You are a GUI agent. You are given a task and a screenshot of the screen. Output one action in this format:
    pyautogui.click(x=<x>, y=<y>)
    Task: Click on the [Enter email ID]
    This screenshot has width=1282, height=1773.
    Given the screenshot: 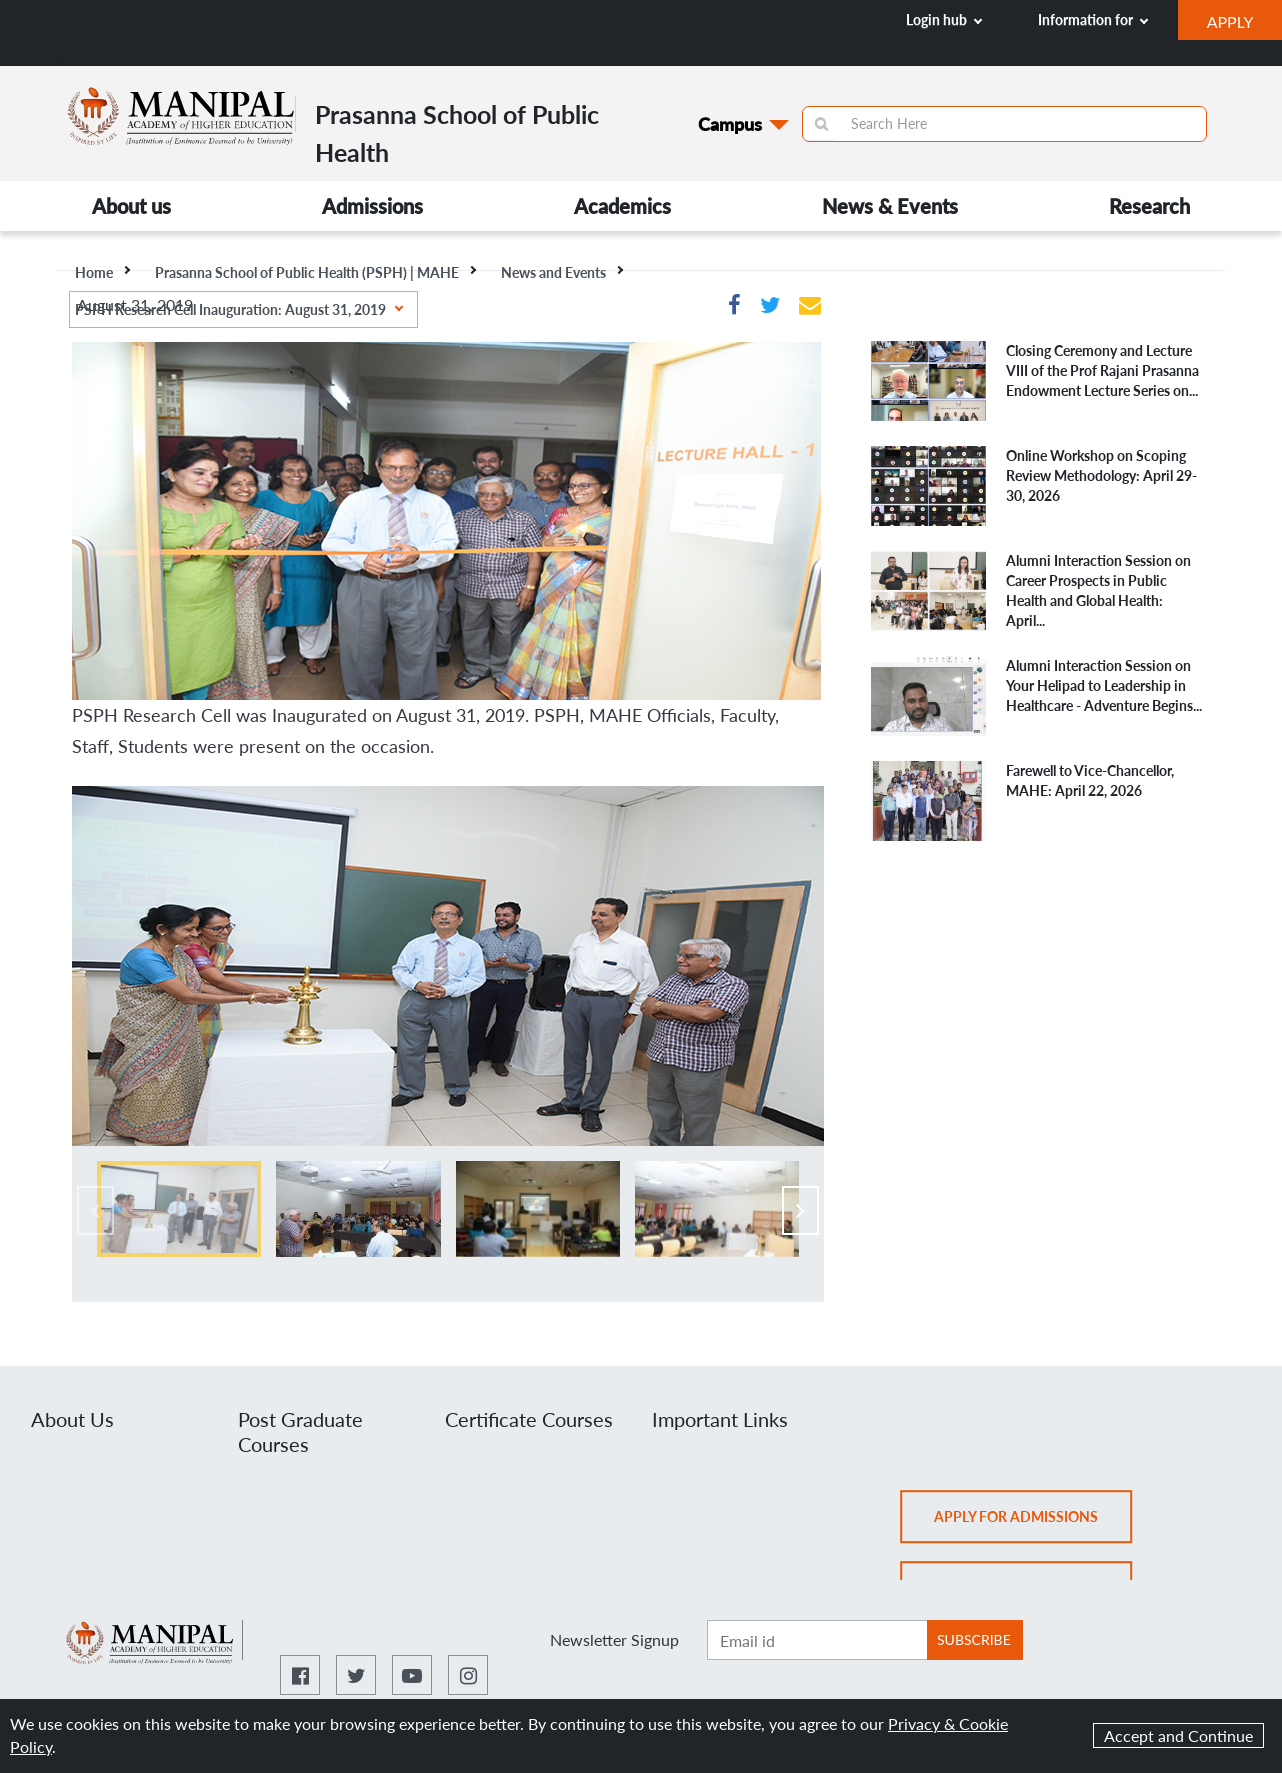 What is the action you would take?
    pyautogui.click(x=817, y=1640)
    